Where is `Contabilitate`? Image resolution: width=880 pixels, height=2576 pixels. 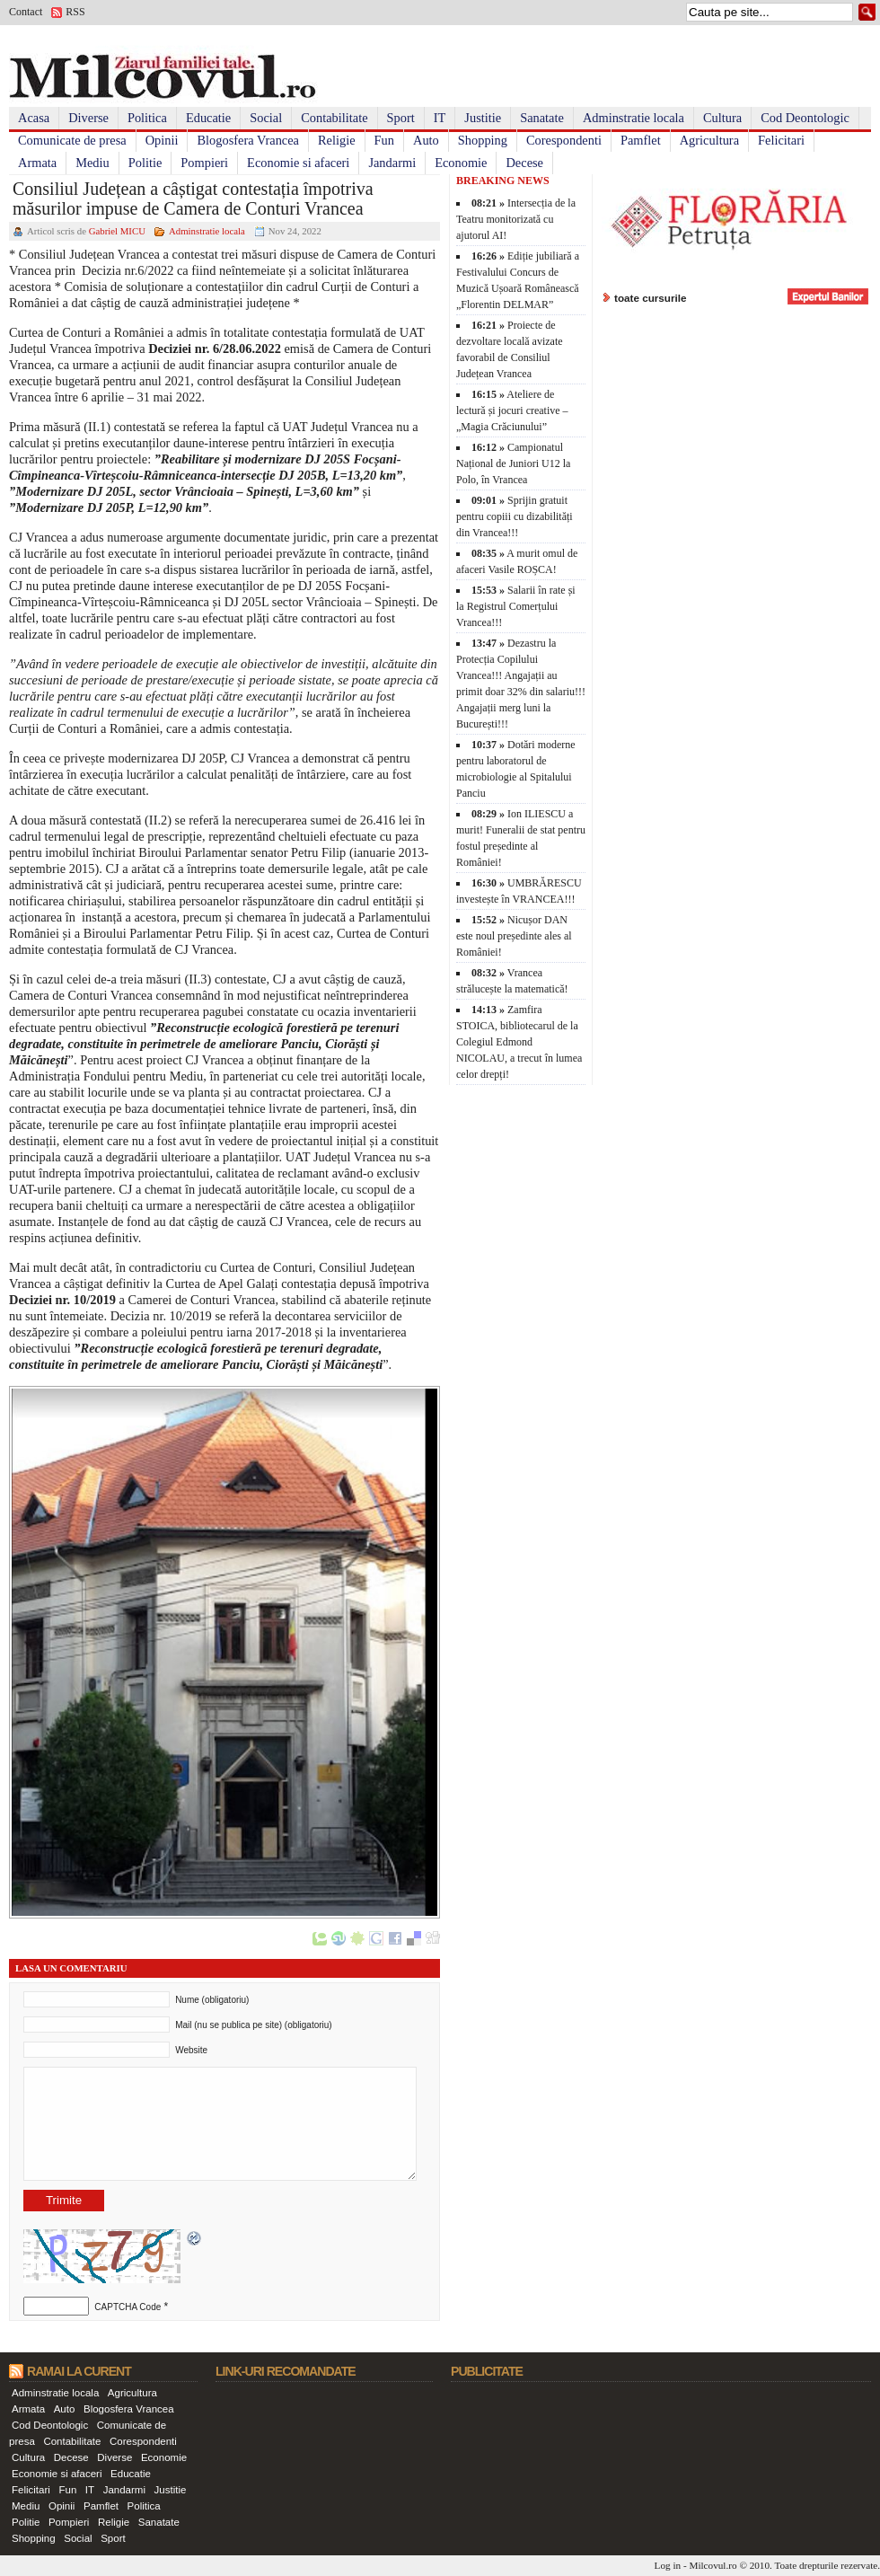 Contabilitate is located at coordinates (334, 117).